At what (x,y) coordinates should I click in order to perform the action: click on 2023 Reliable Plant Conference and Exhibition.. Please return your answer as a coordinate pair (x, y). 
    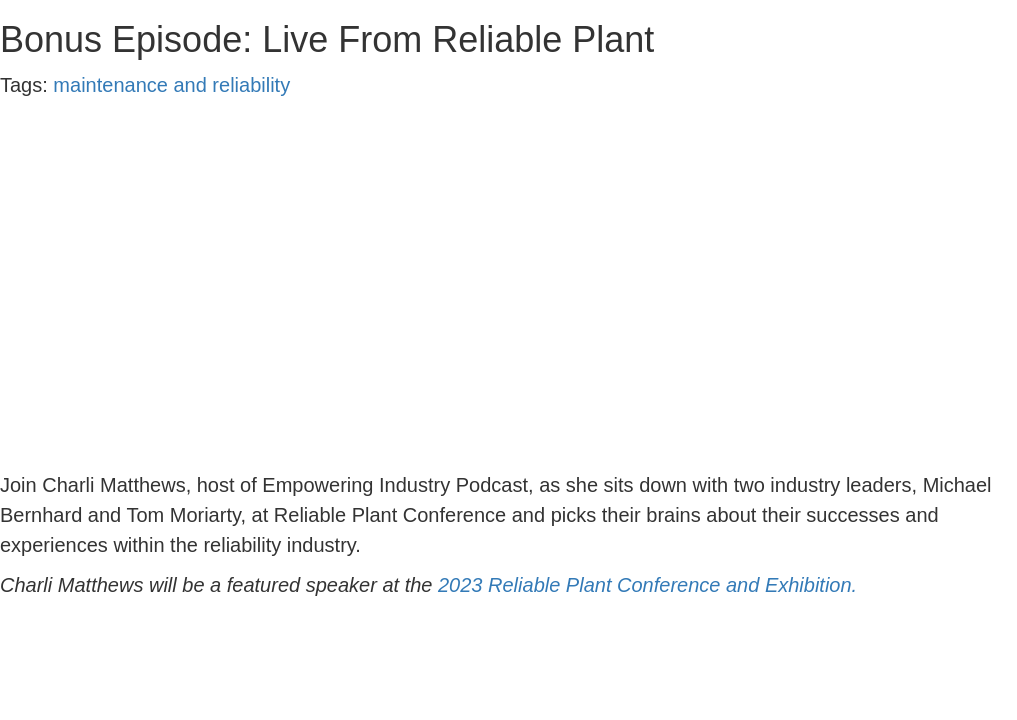
    Looking at the image, I should click on (650, 585).